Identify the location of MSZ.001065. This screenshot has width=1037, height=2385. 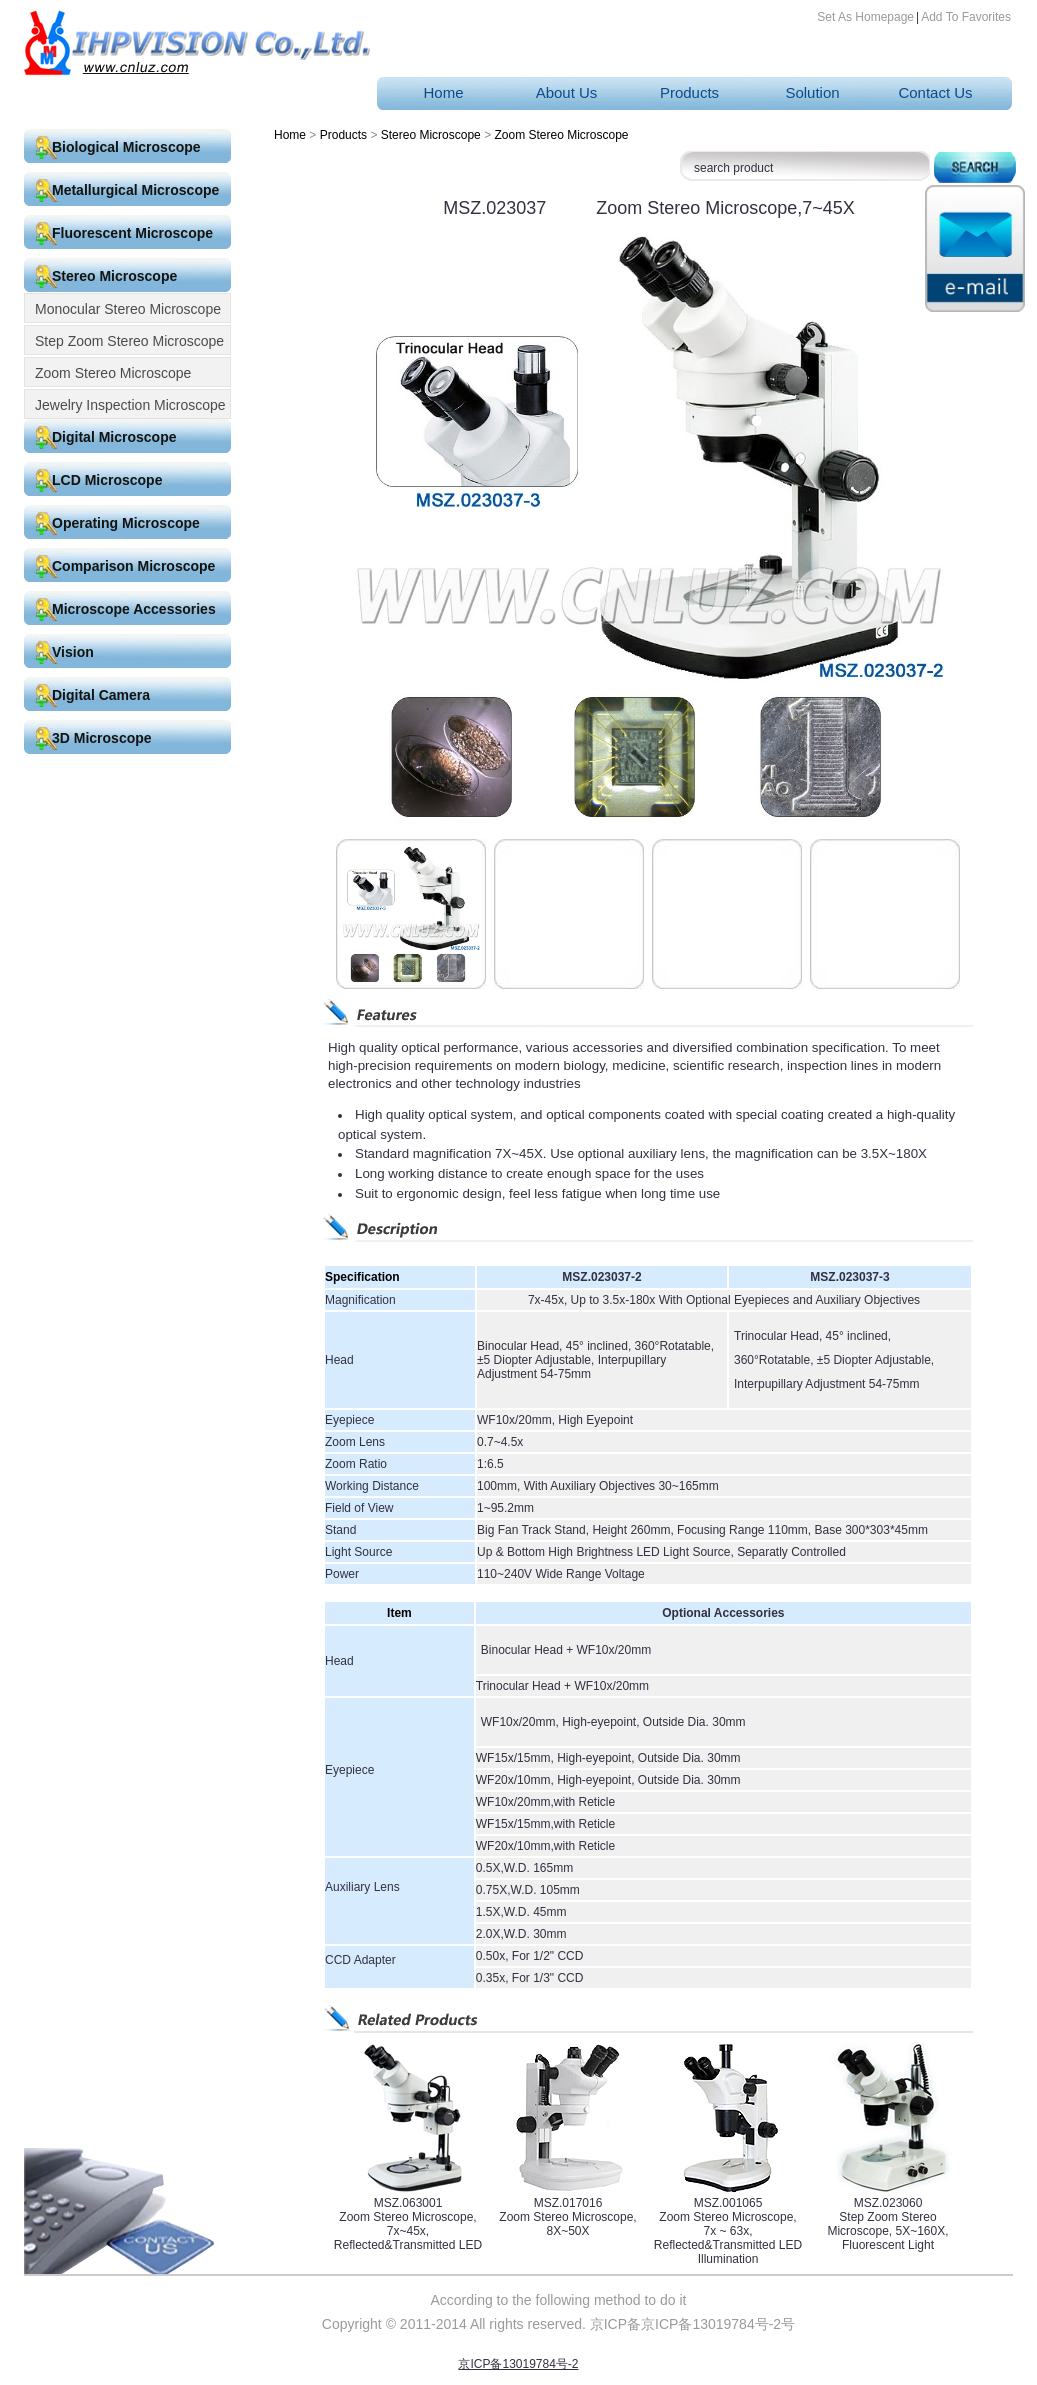
(728, 2203).